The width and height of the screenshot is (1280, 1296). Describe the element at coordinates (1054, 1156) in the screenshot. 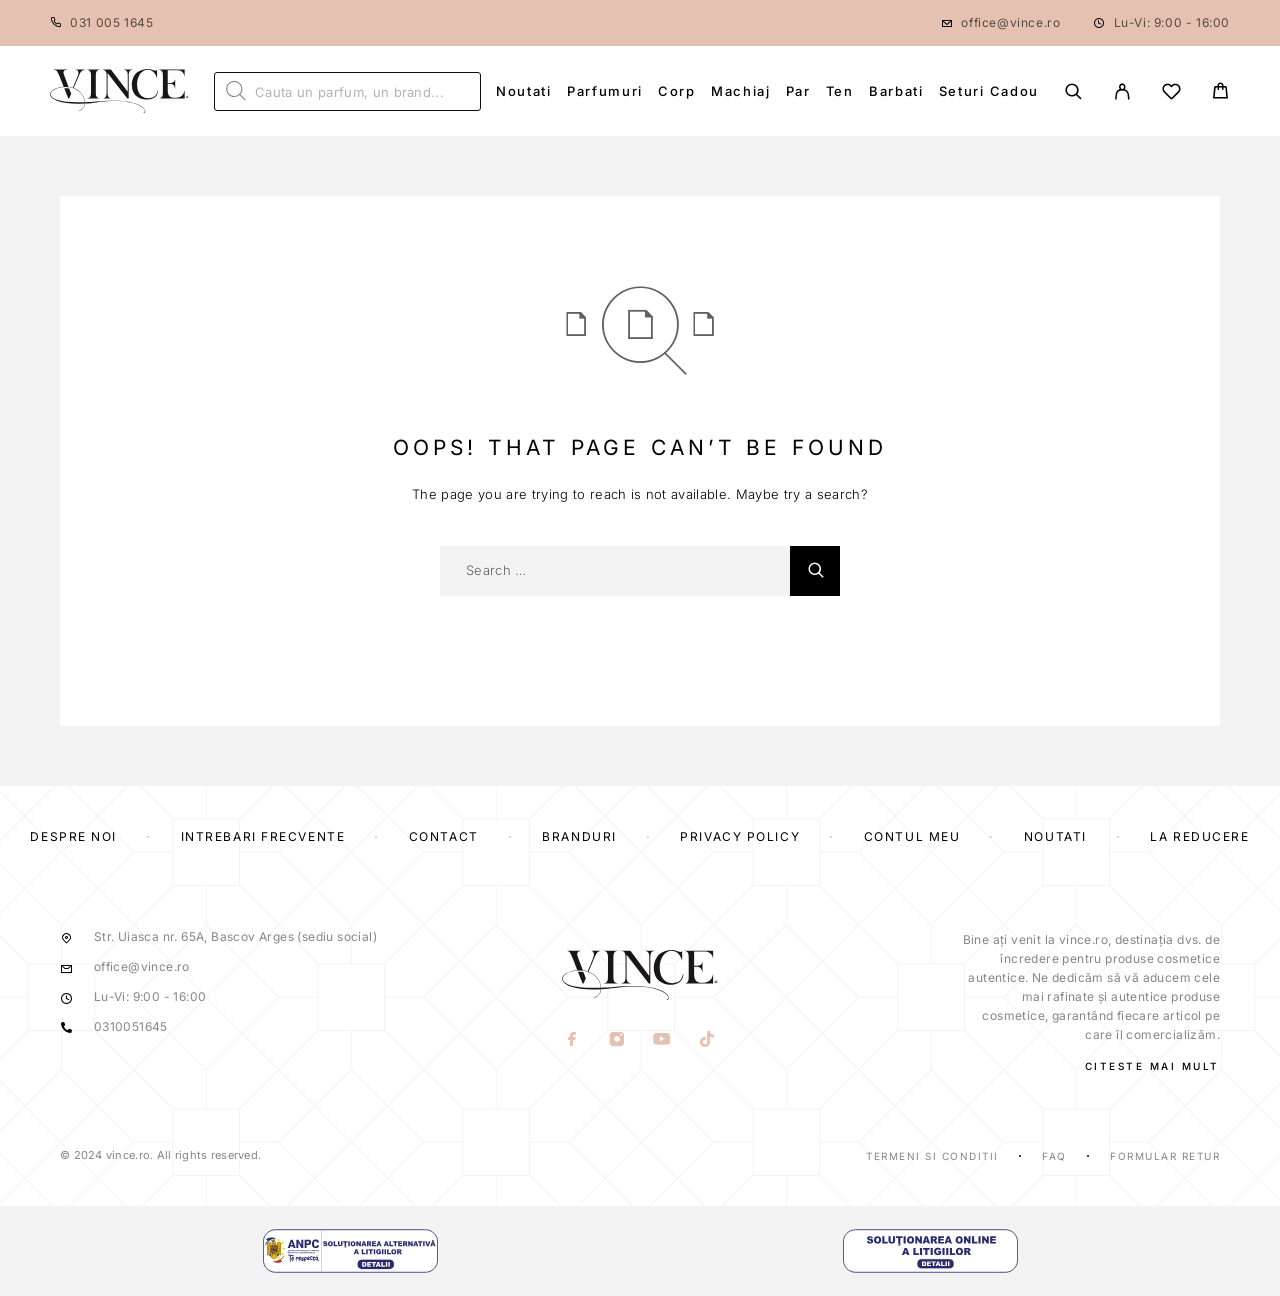

I see `Faq` at that location.